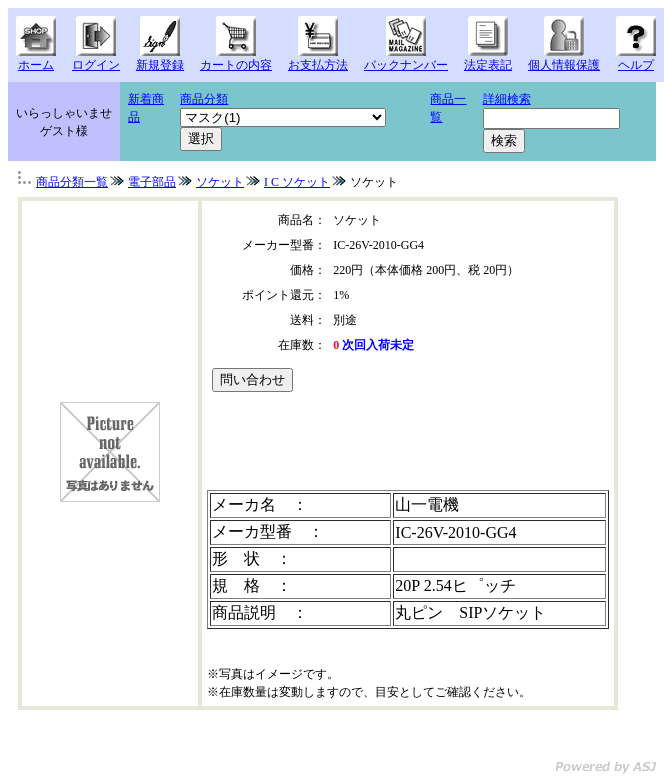 This screenshot has width=664, height=783. Describe the element at coordinates (220, 182) in the screenshot. I see `ソケット` at that location.